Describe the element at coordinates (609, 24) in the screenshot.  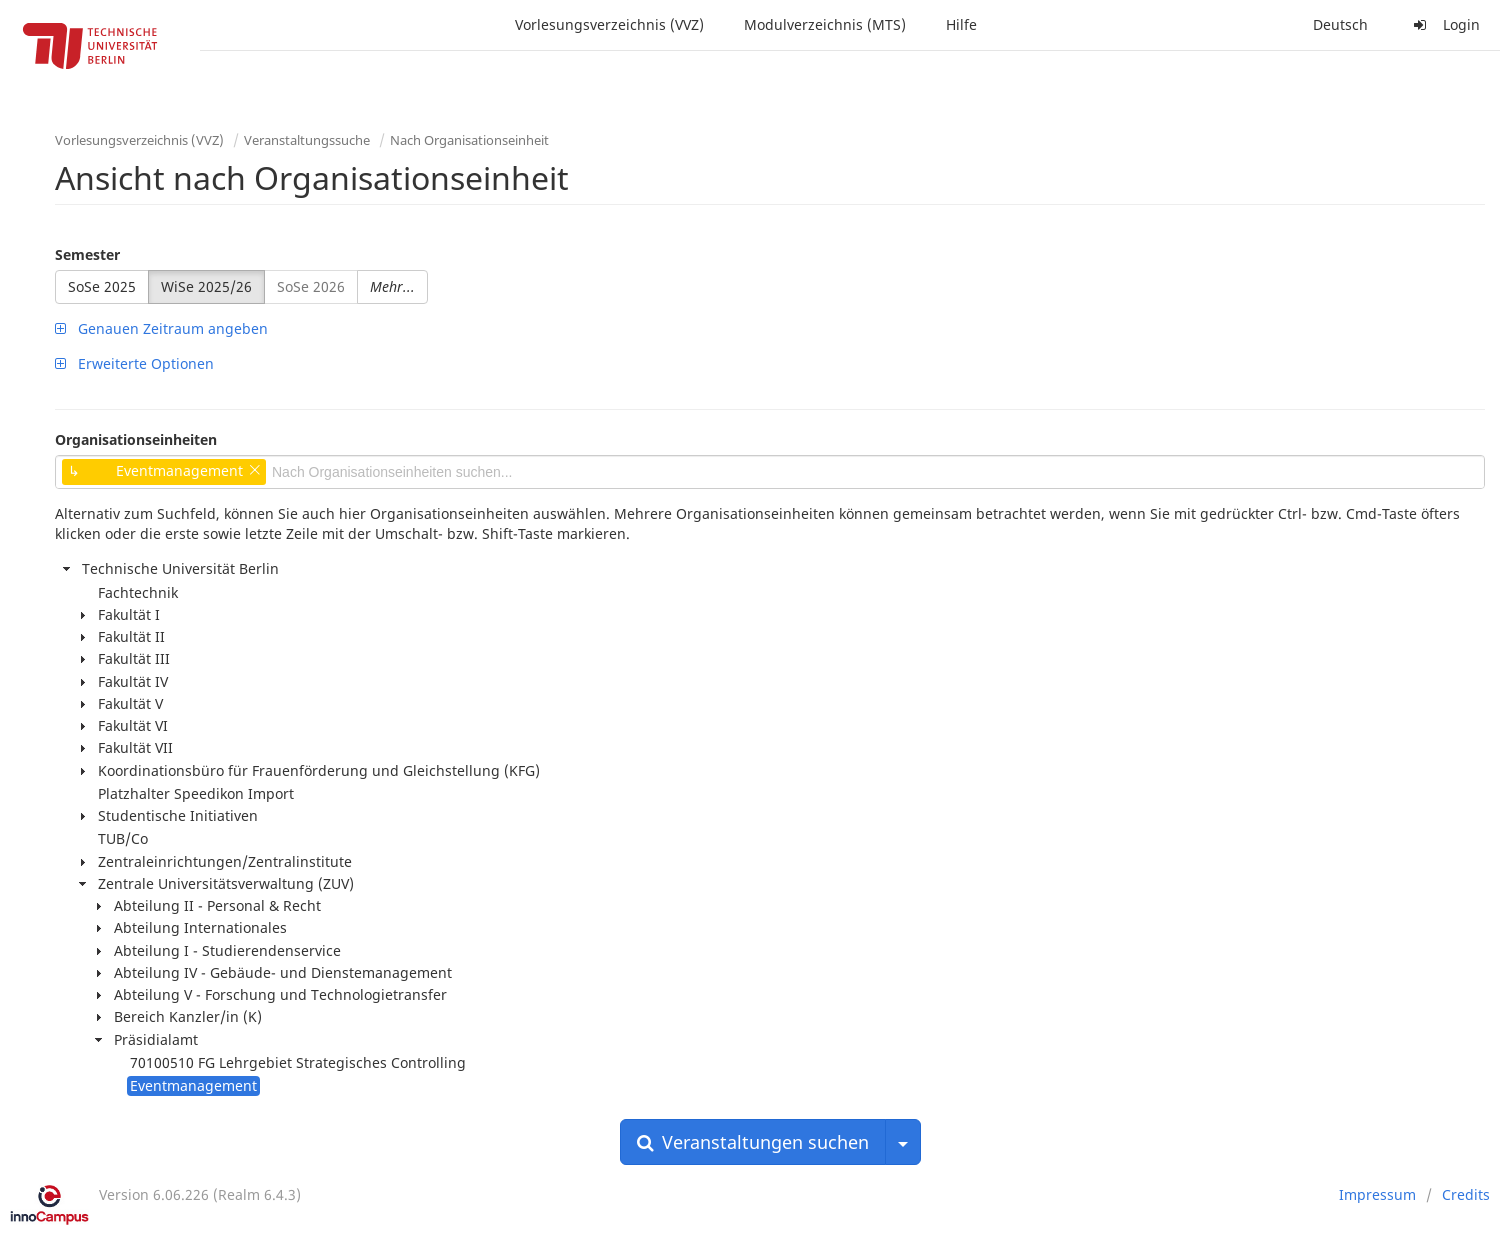
I see `Vorlesungsverzeichnis (VVZ)` at that location.